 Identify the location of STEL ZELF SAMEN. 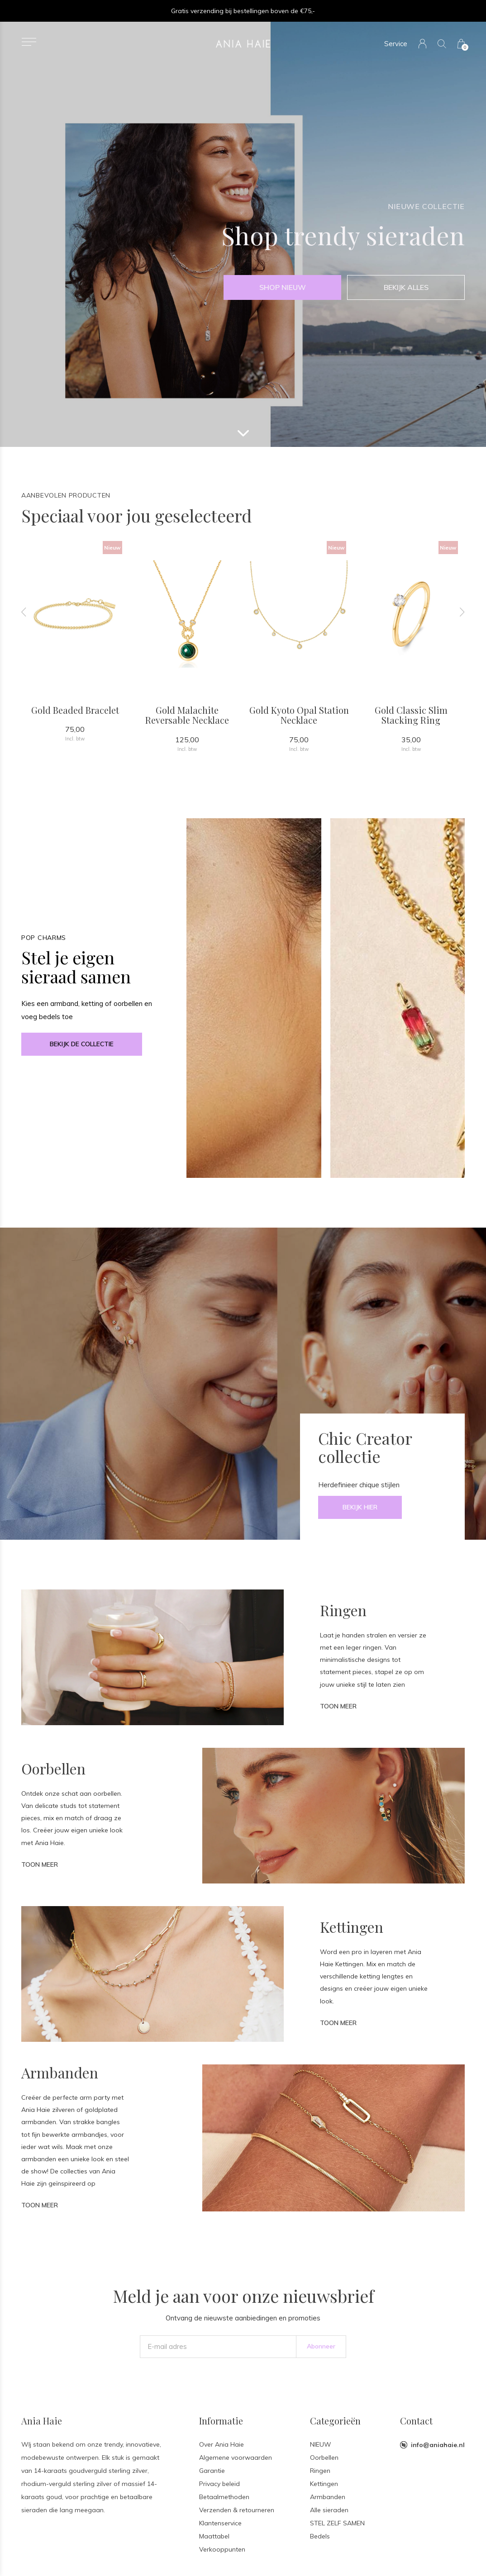
(337, 2523).